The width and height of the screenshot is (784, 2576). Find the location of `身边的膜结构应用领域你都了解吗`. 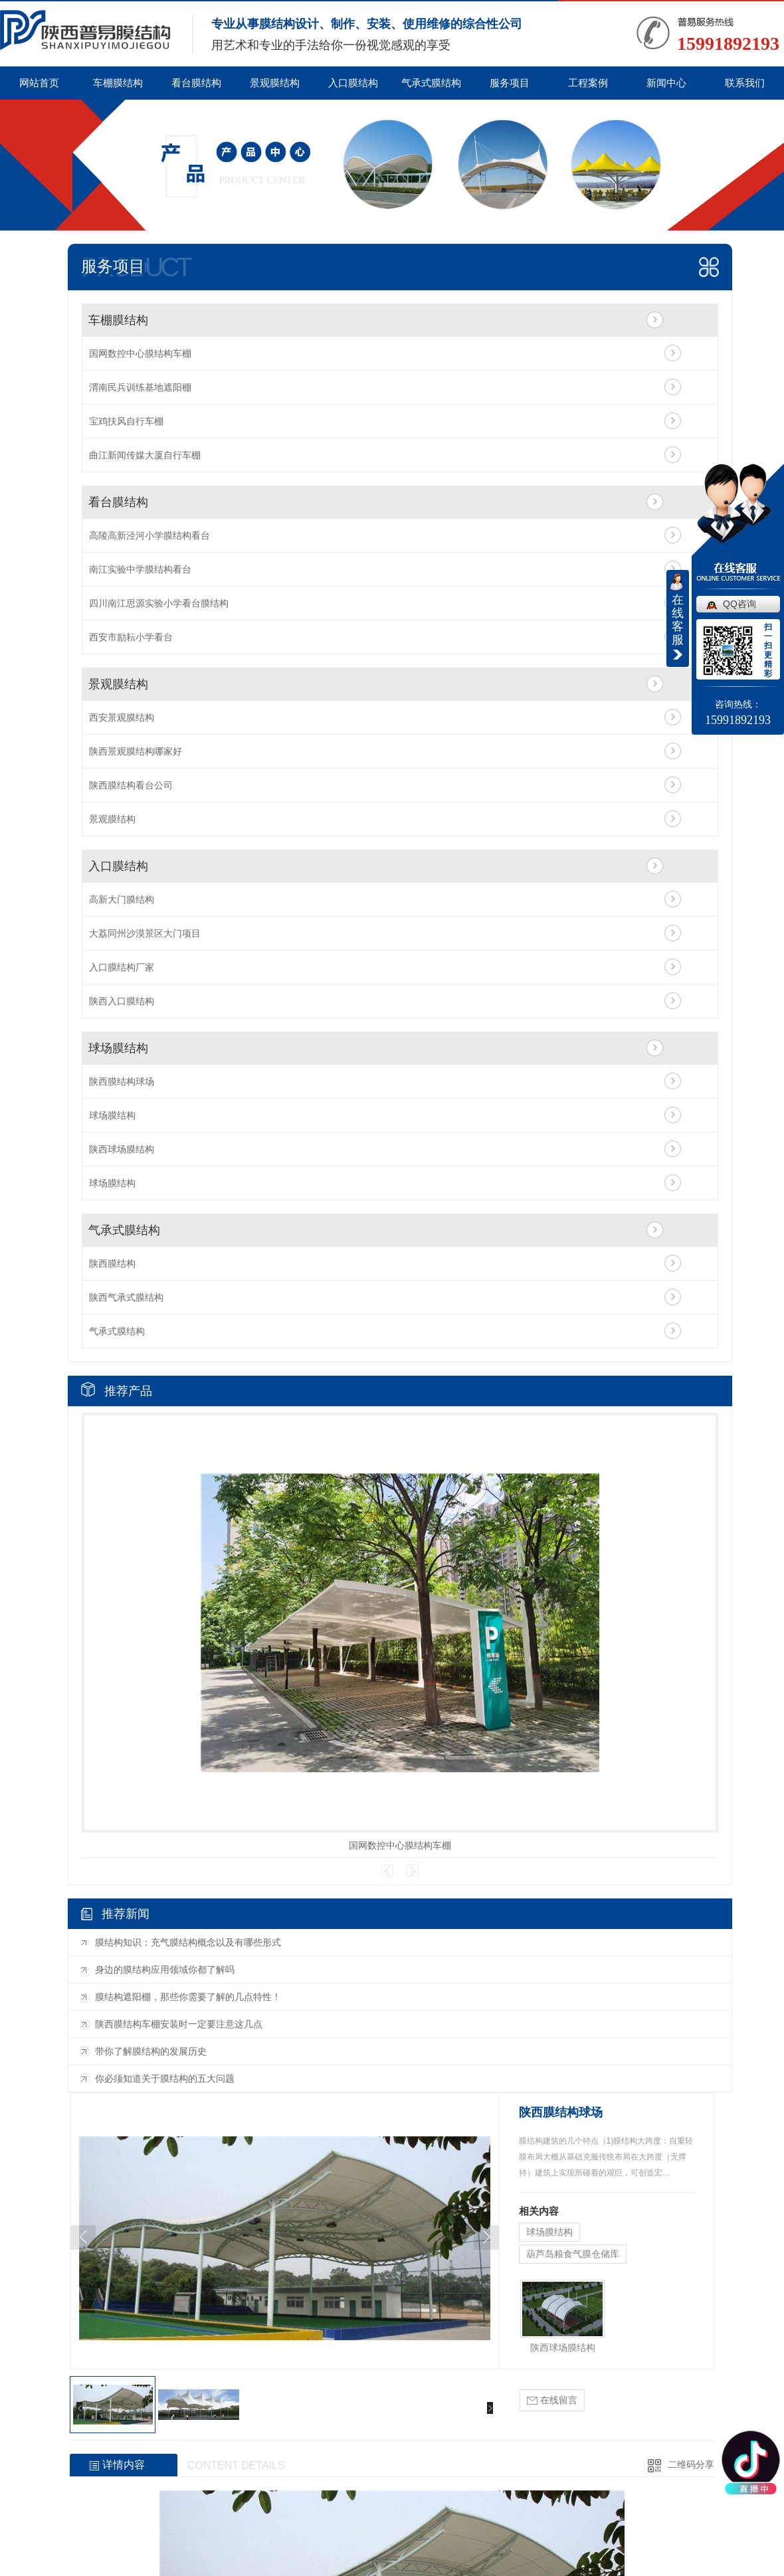

身边的膜结构应用领域你都了解吗 is located at coordinates (165, 1969).